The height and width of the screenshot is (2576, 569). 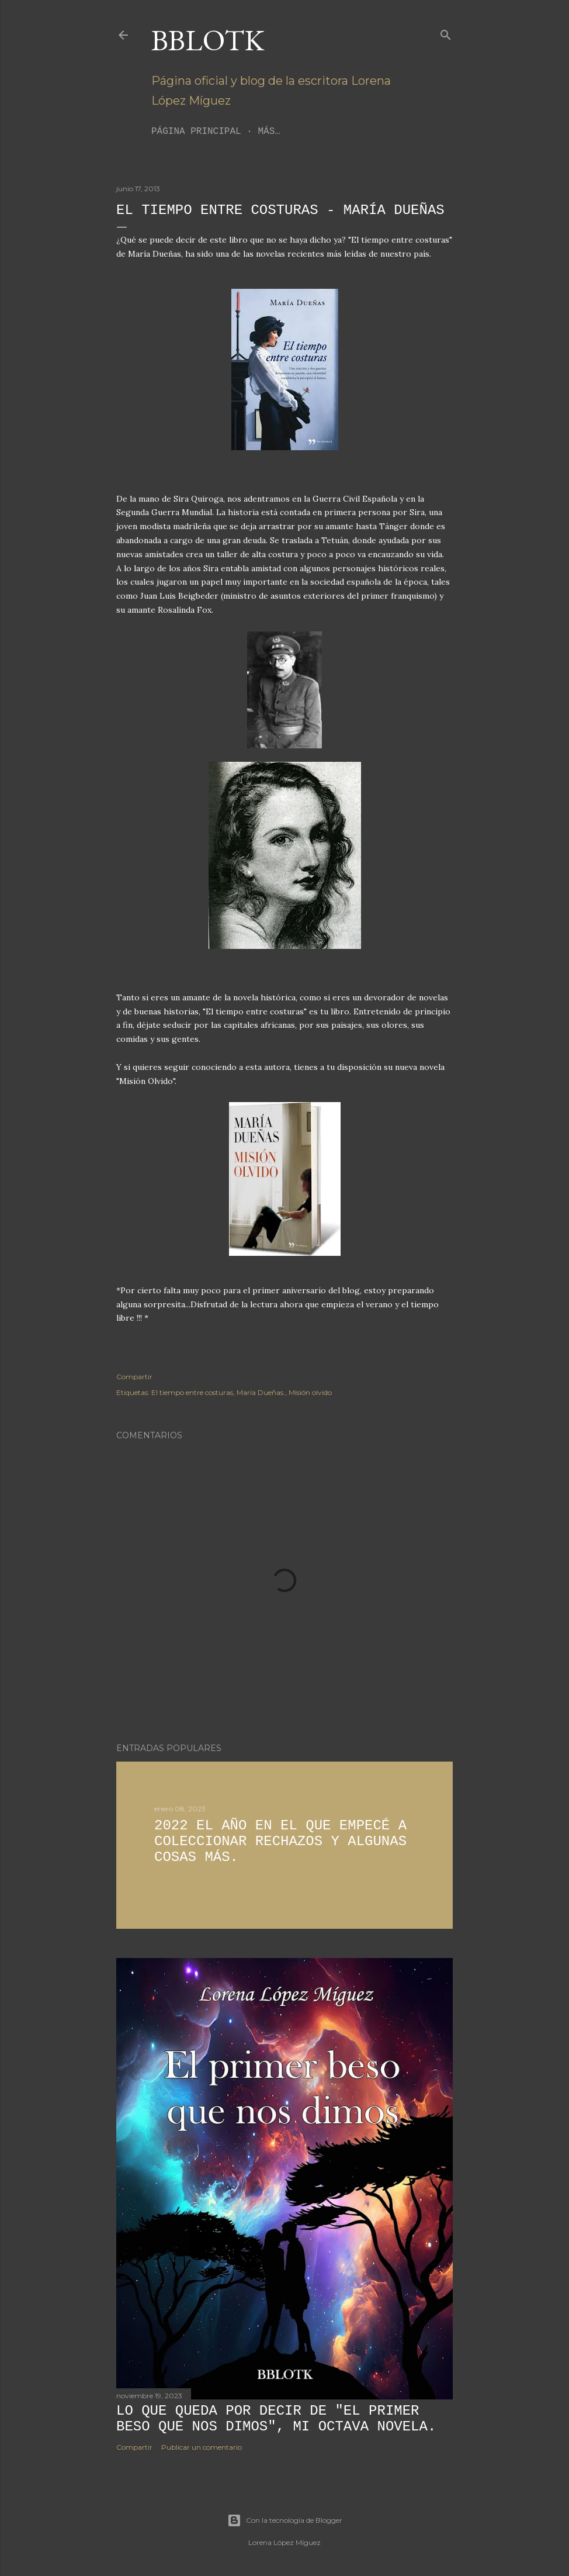 I want to click on Compartir [button], so click(x=134, y=1376).